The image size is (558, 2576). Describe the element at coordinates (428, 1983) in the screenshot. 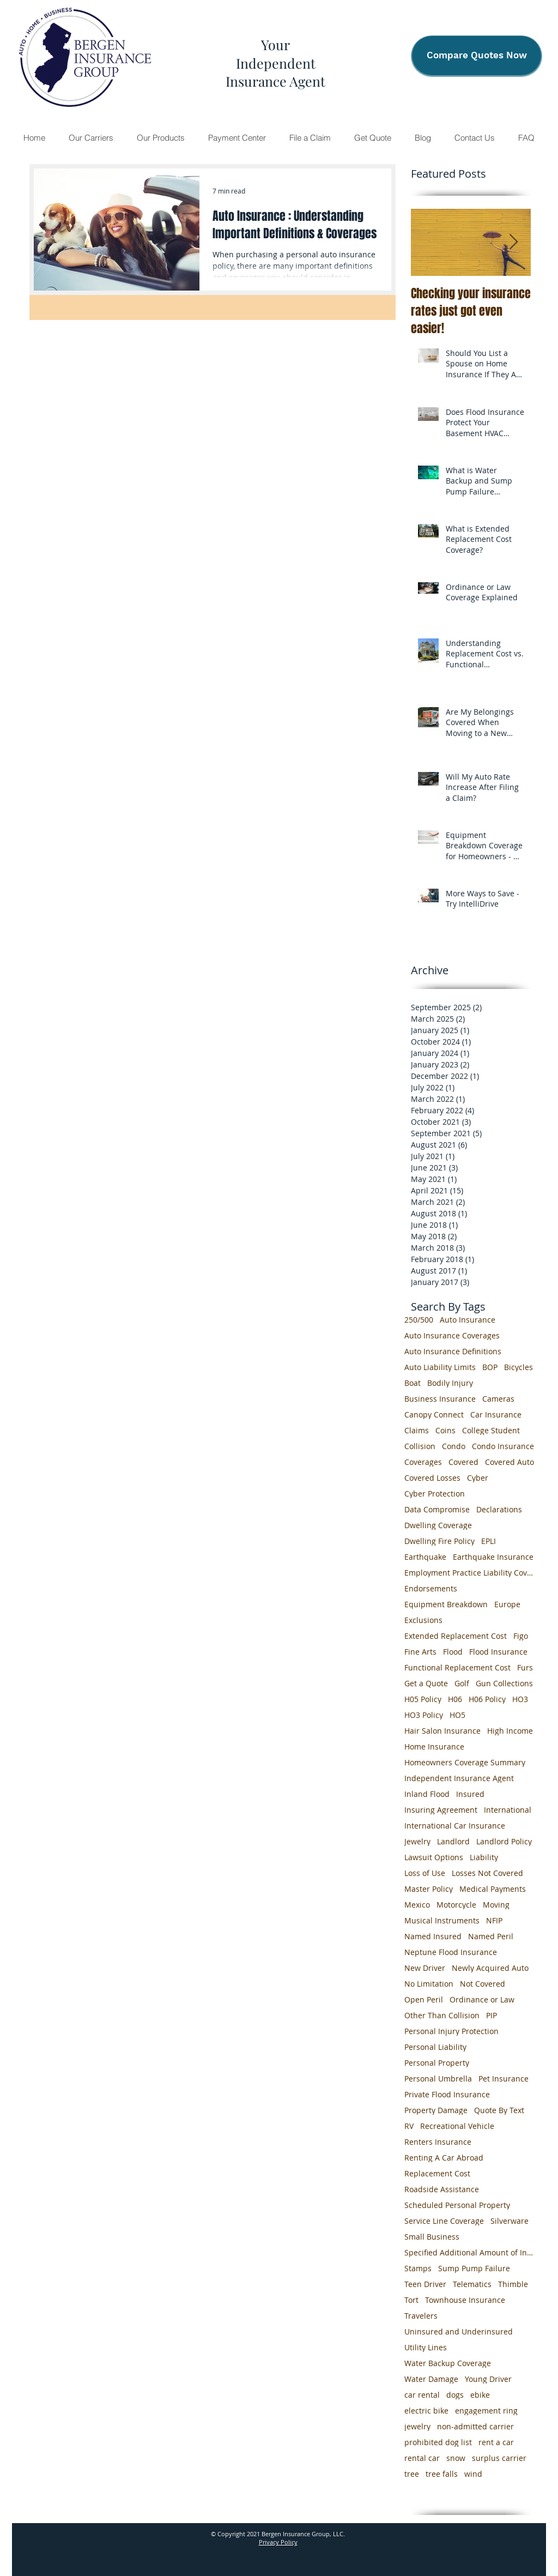

I see `No Limitation` at that location.